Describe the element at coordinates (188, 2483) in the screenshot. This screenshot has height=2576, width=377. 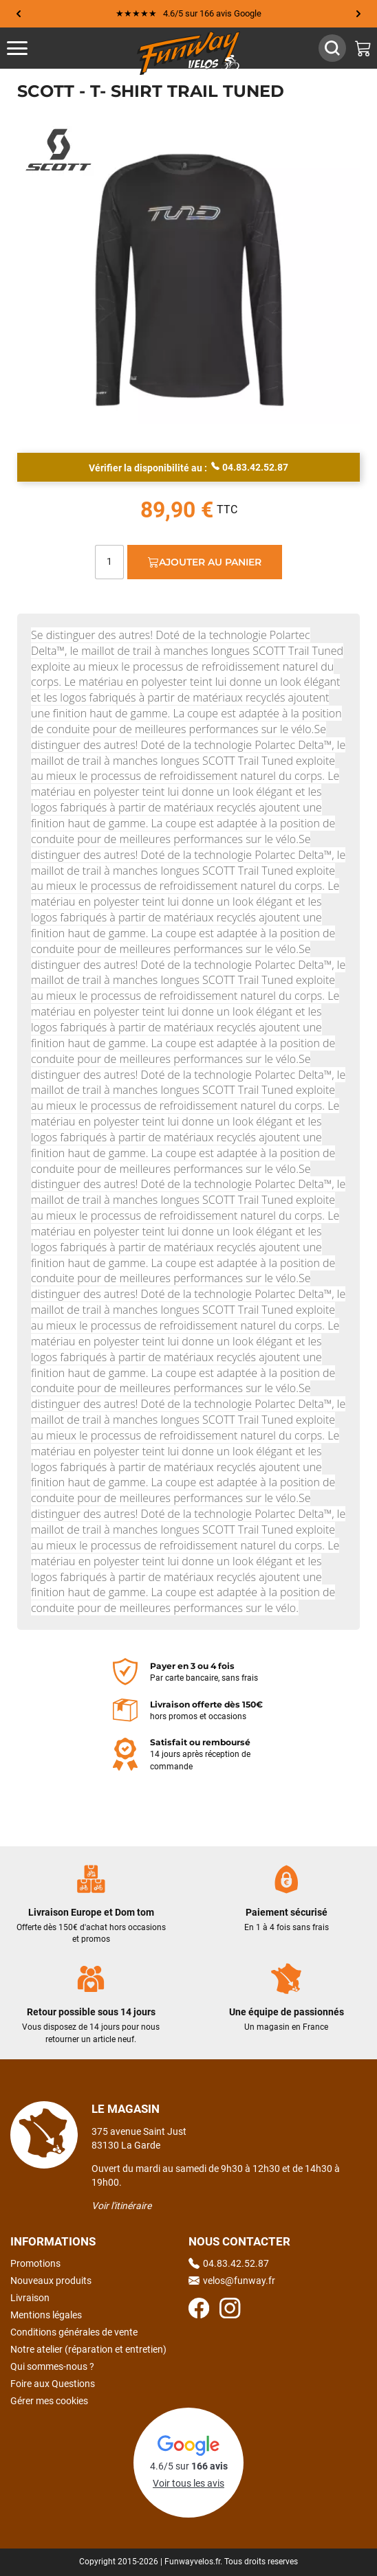
I see `Voir tous les avis` at that location.